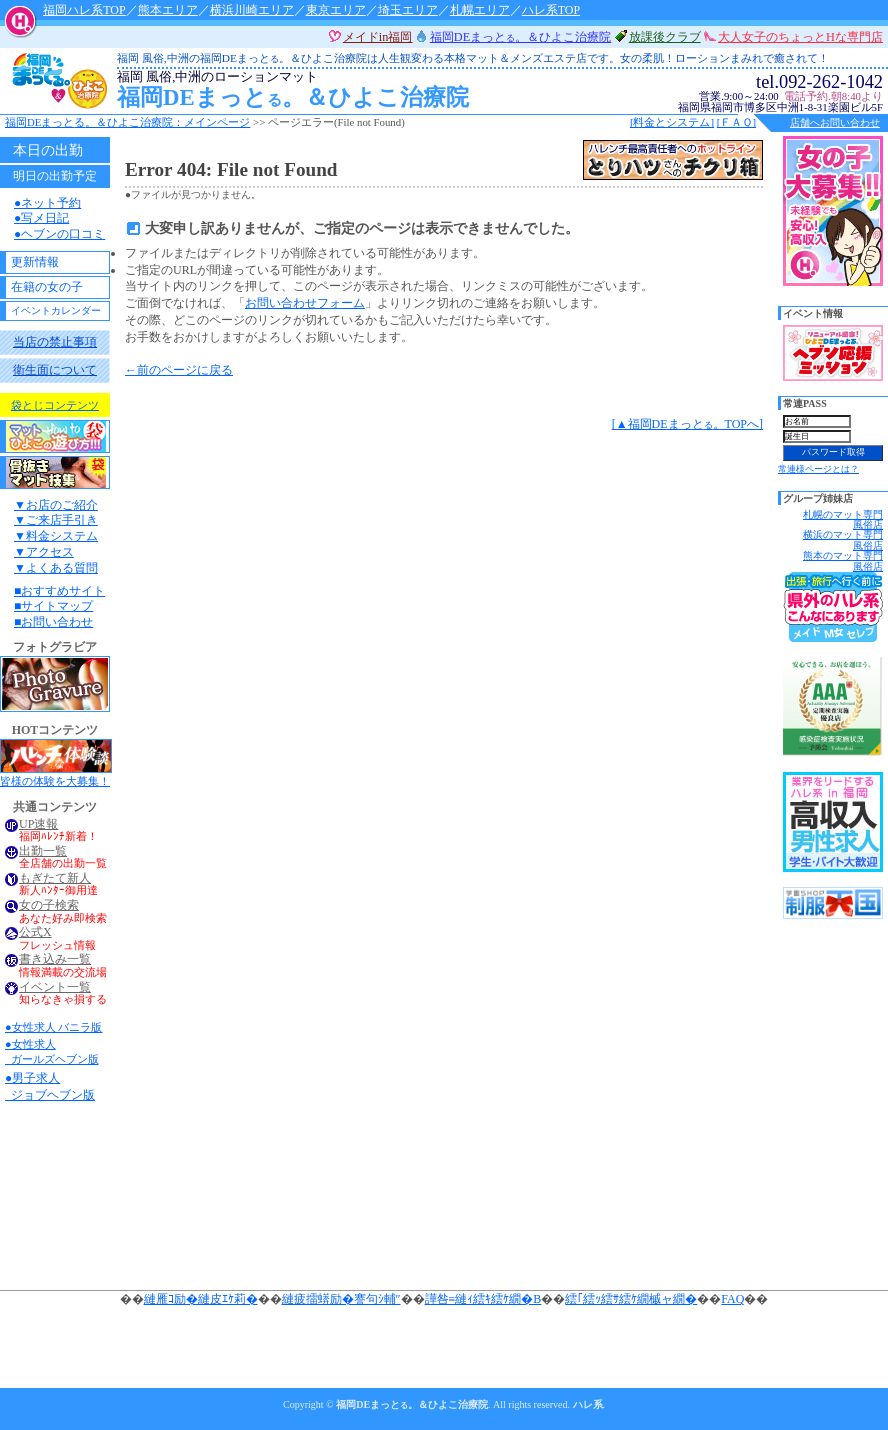  Describe the element at coordinates (588, 1404) in the screenshot. I see `ハレ系` at that location.